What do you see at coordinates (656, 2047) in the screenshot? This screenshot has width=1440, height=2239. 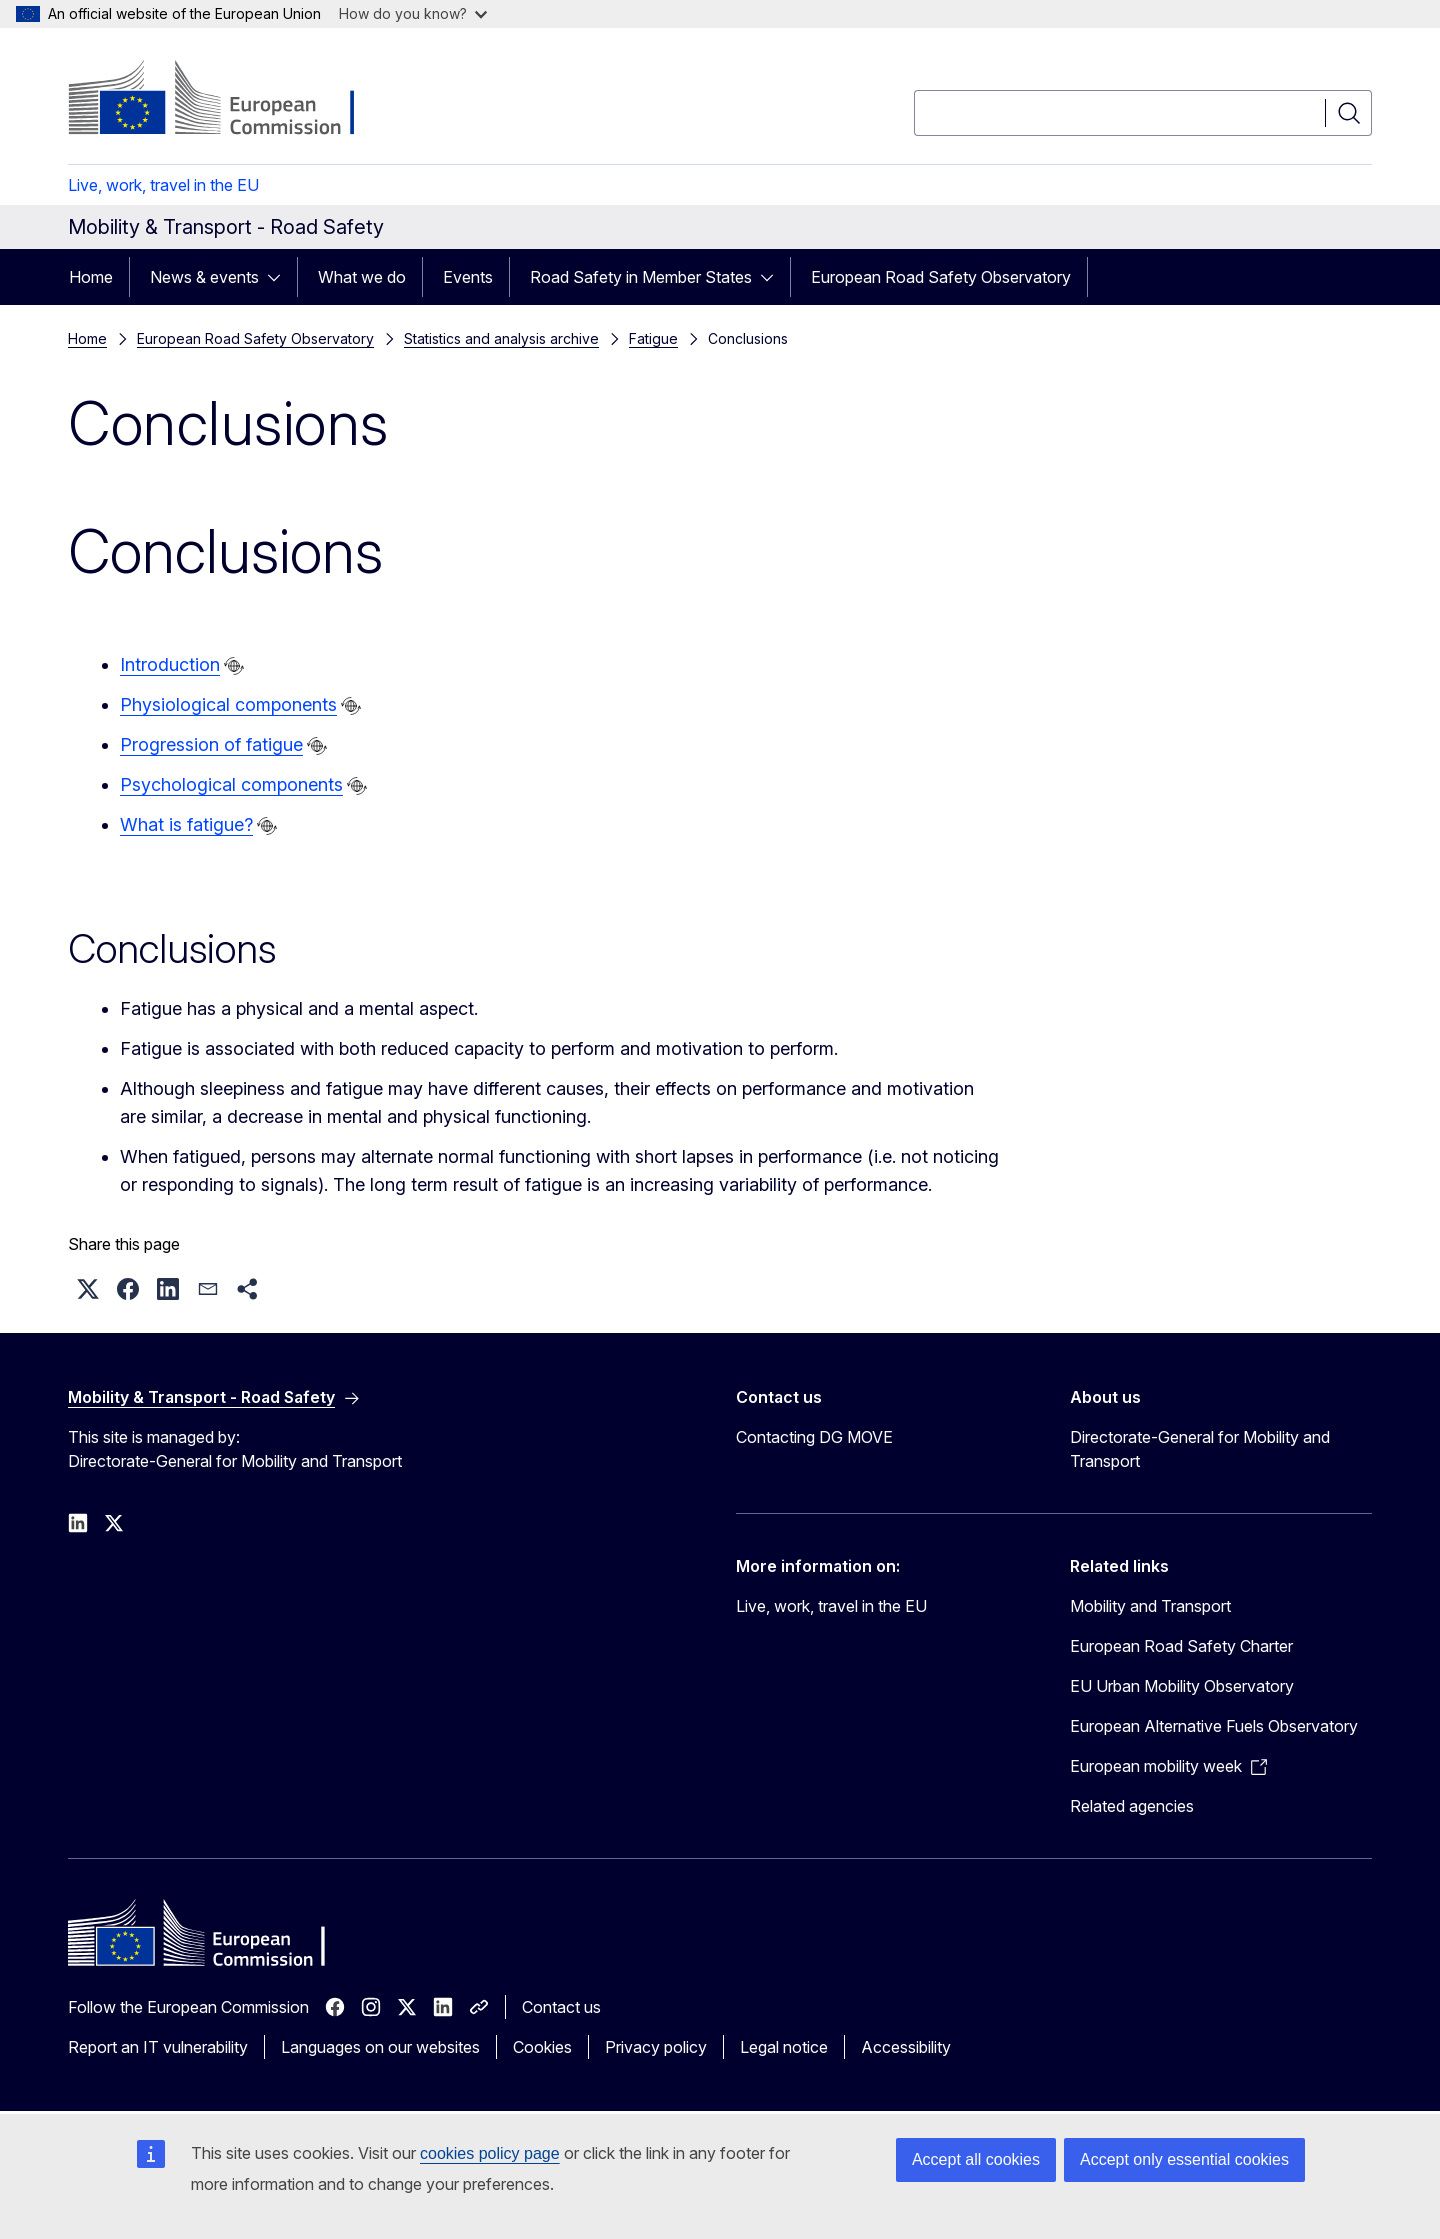 I see `Privacy policy` at bounding box center [656, 2047].